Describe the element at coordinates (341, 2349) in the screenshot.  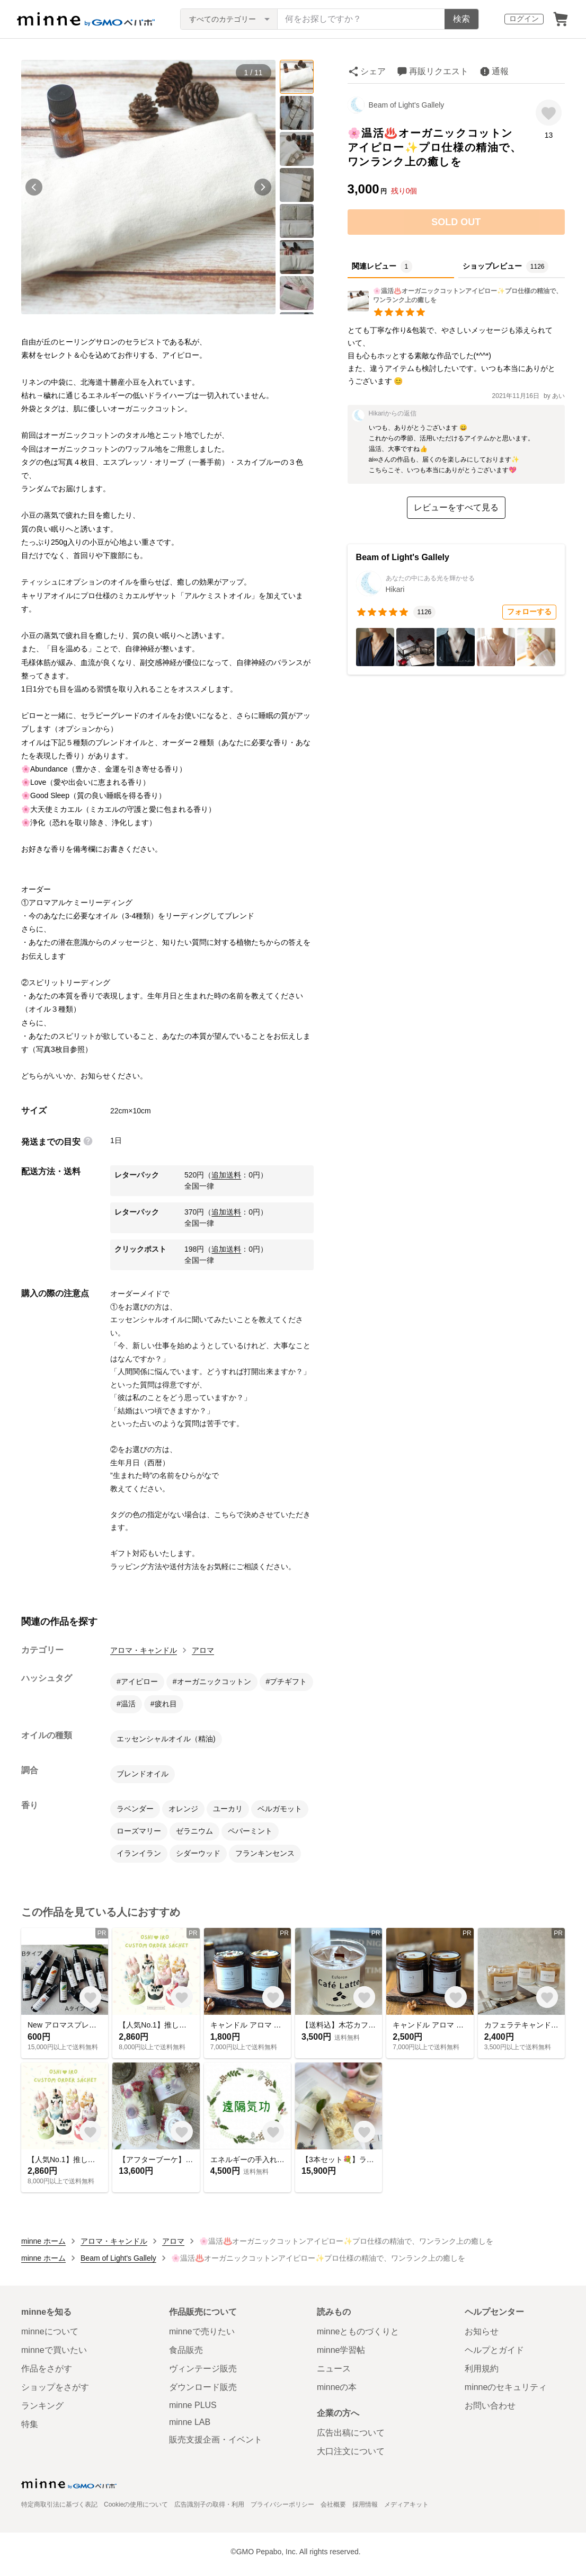
I see `minne学習帖` at that location.